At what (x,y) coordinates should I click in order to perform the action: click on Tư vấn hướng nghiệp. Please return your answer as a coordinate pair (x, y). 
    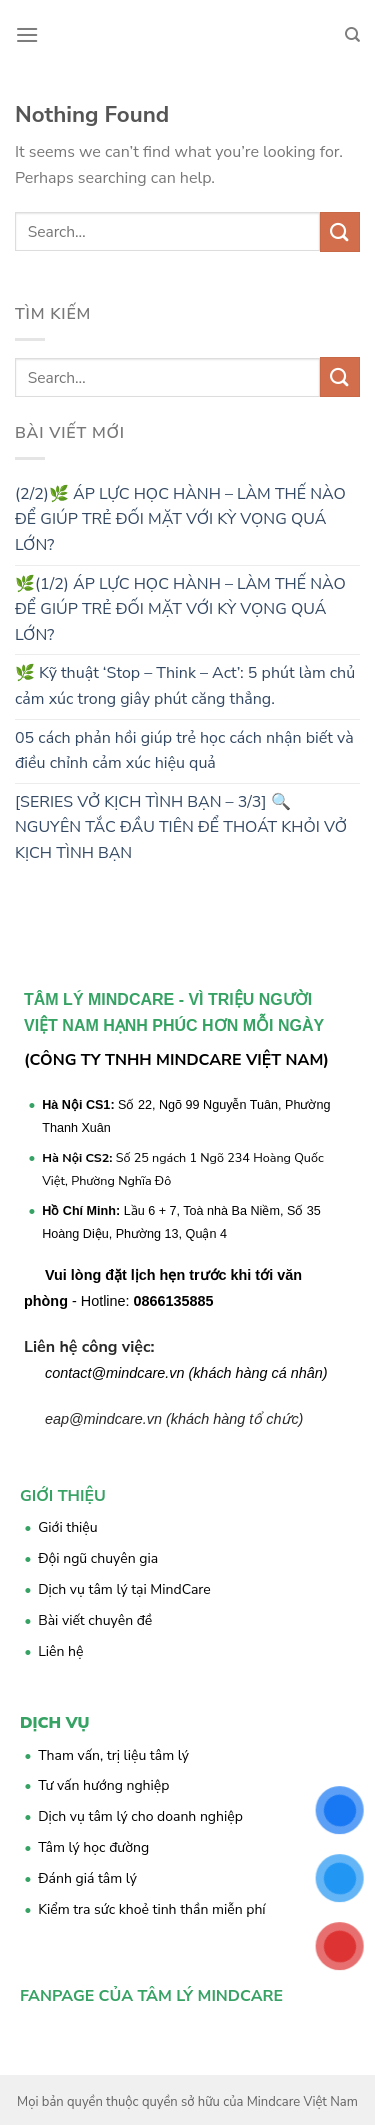
    Looking at the image, I should click on (103, 1785).